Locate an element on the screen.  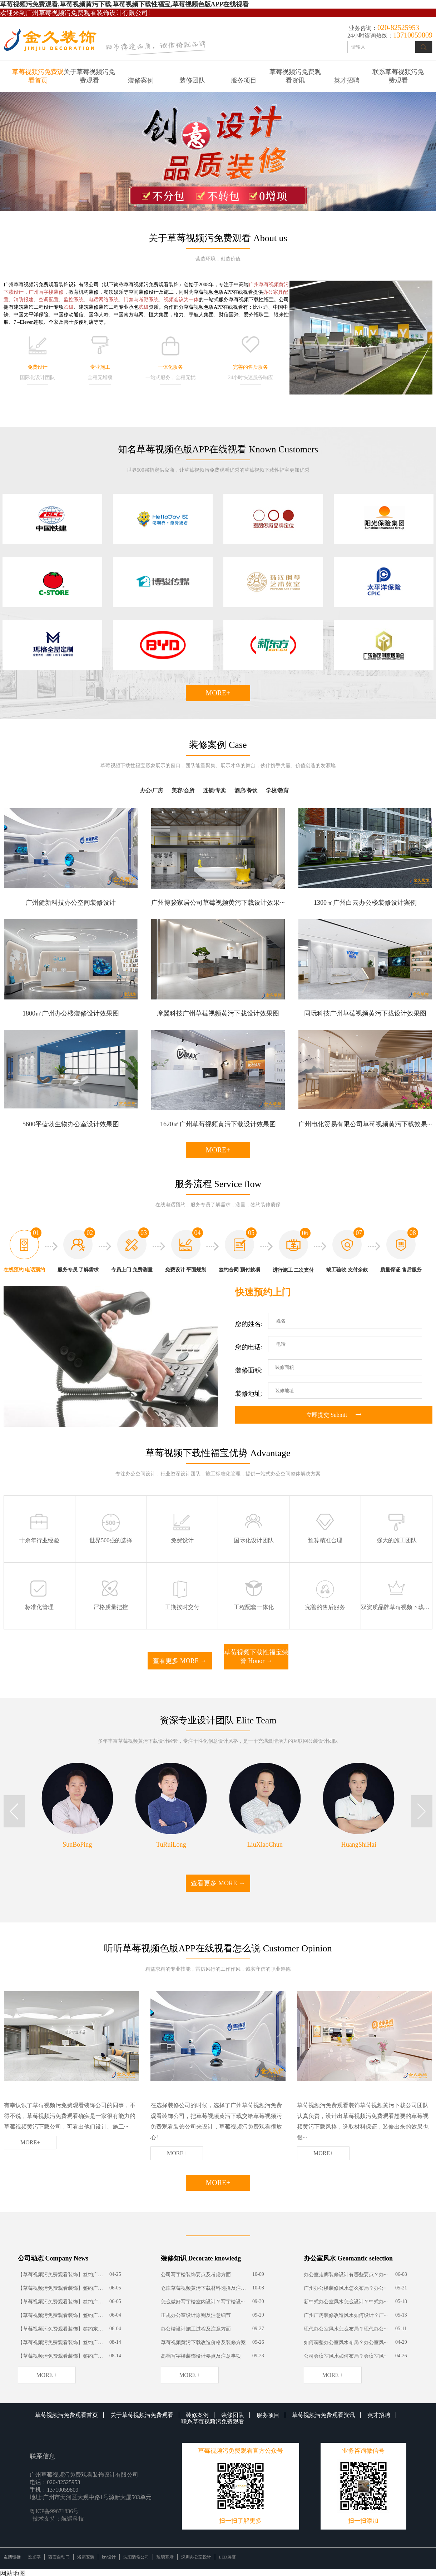
more + is located at coordinates (46, 2375).